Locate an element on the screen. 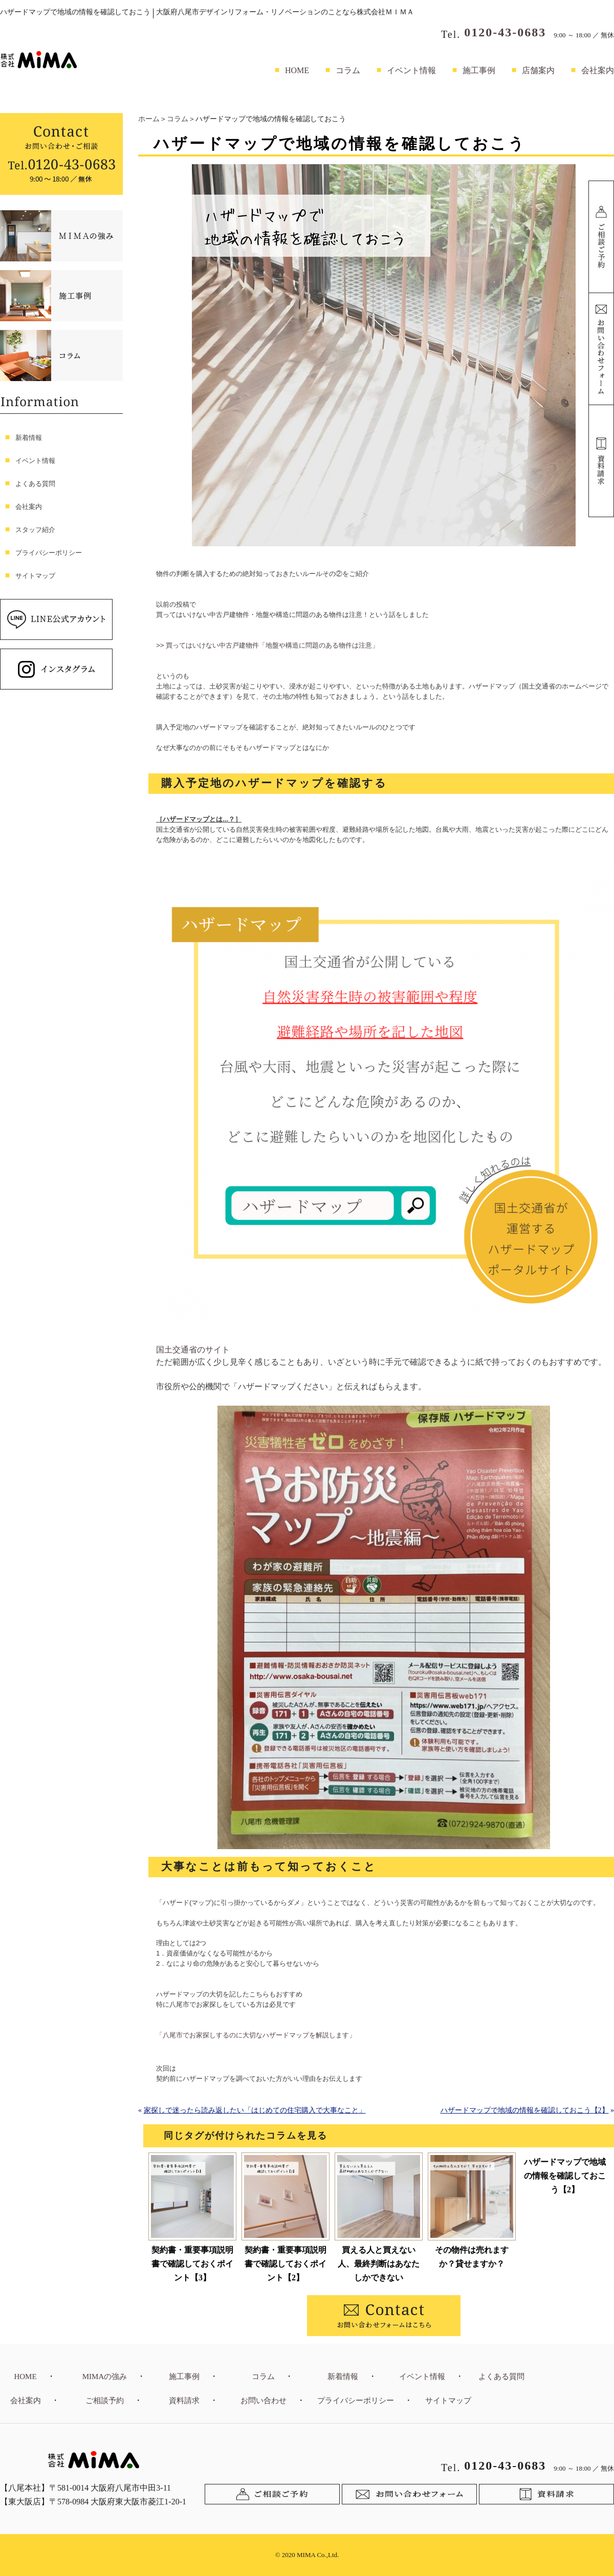 The height and width of the screenshot is (2576, 614). プライバシーポリシー is located at coordinates (48, 553).